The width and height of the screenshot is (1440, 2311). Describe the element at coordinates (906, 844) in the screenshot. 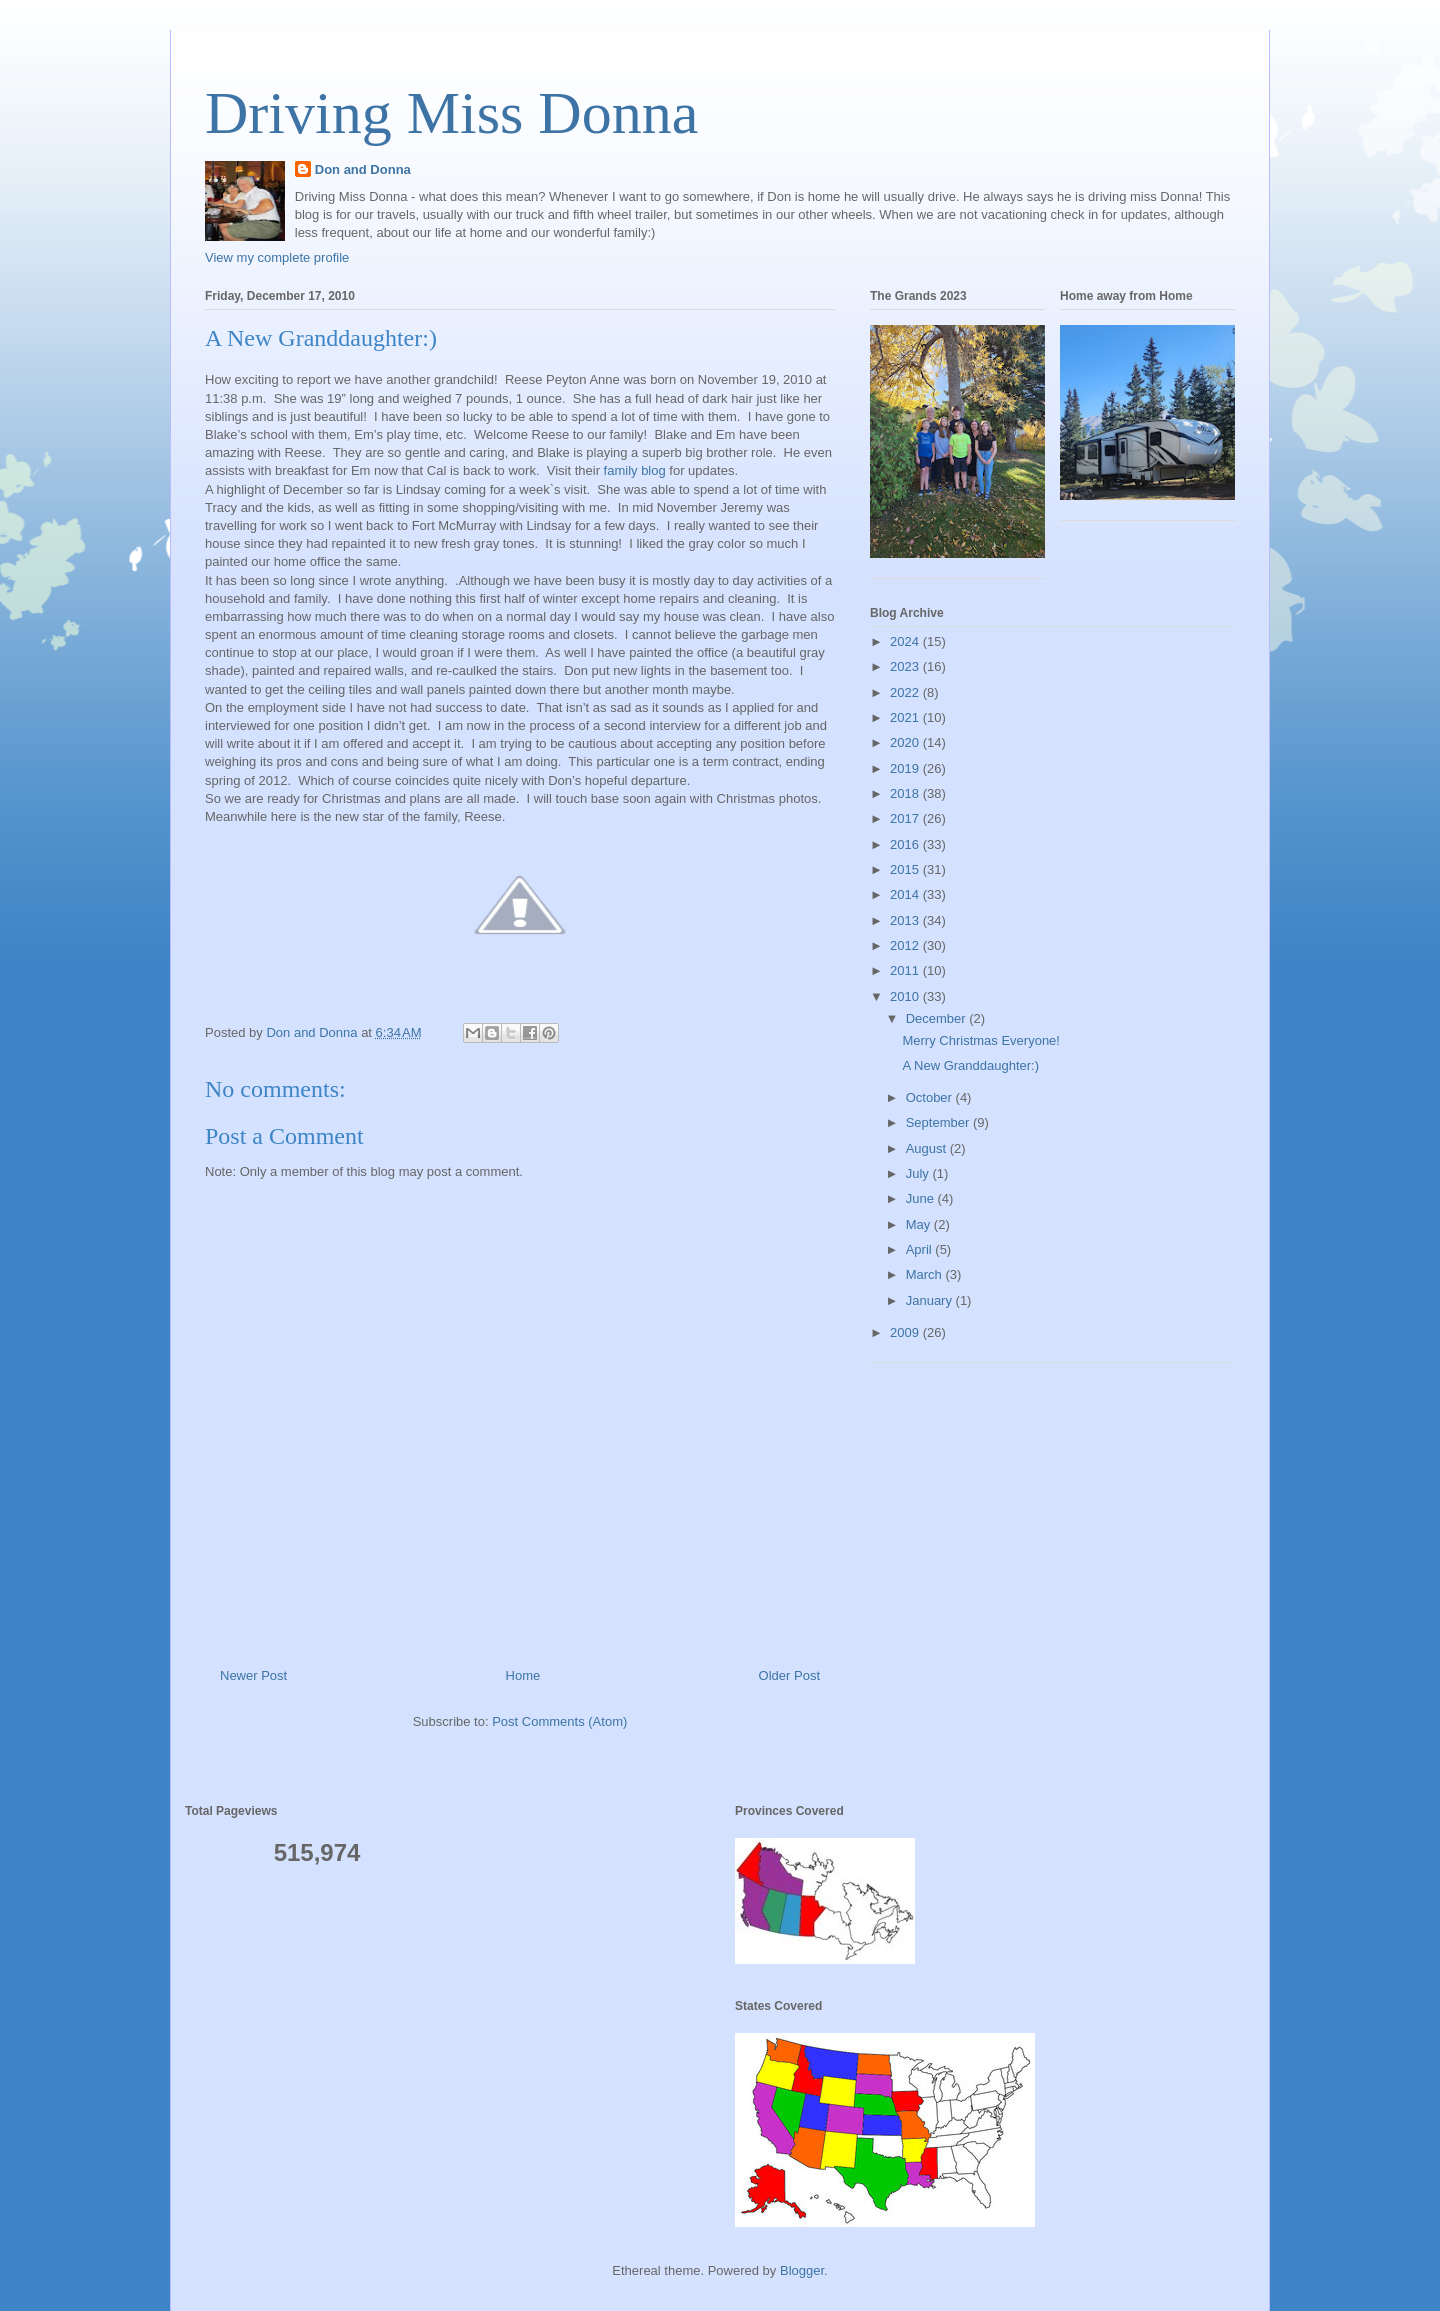

I see `2016` at that location.